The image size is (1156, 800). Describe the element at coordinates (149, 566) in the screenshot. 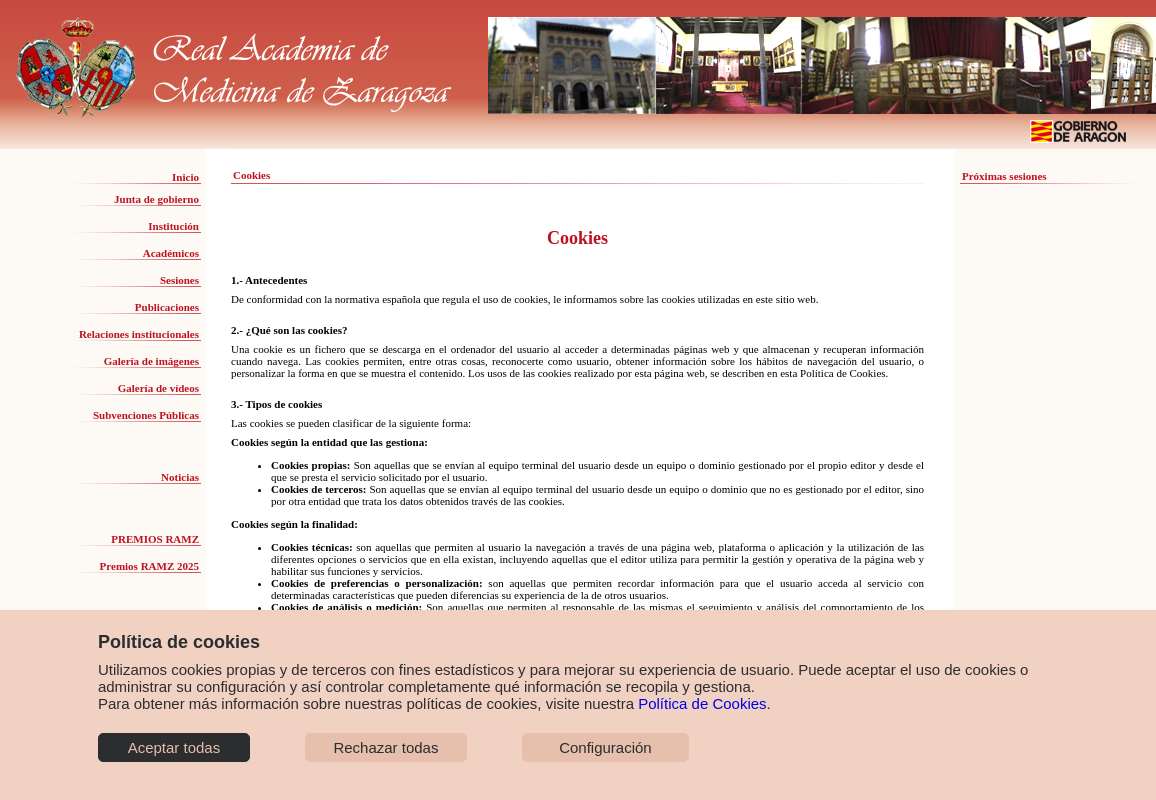

I see `Premios RAMZ 2025` at that location.